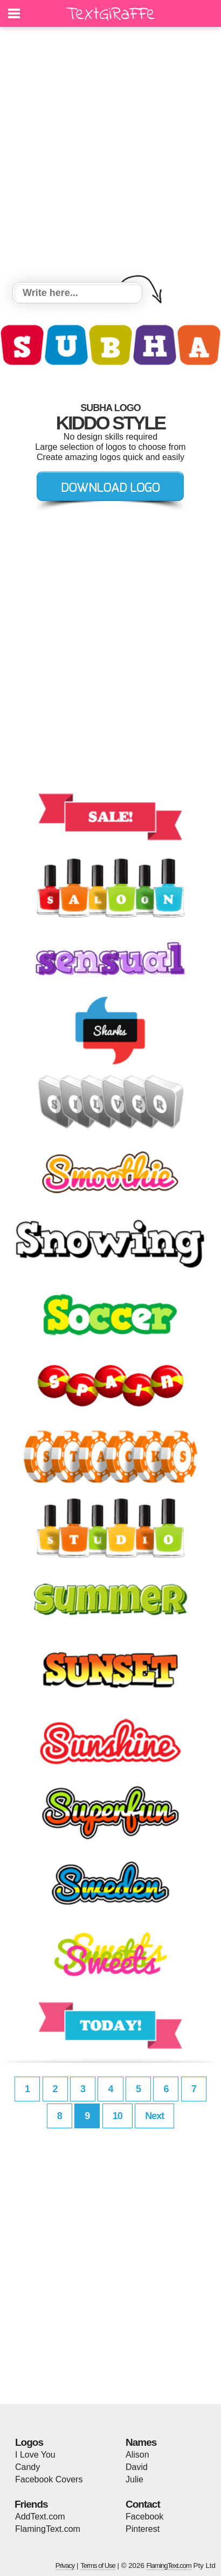  I want to click on Facebook Covers, so click(48, 2479).